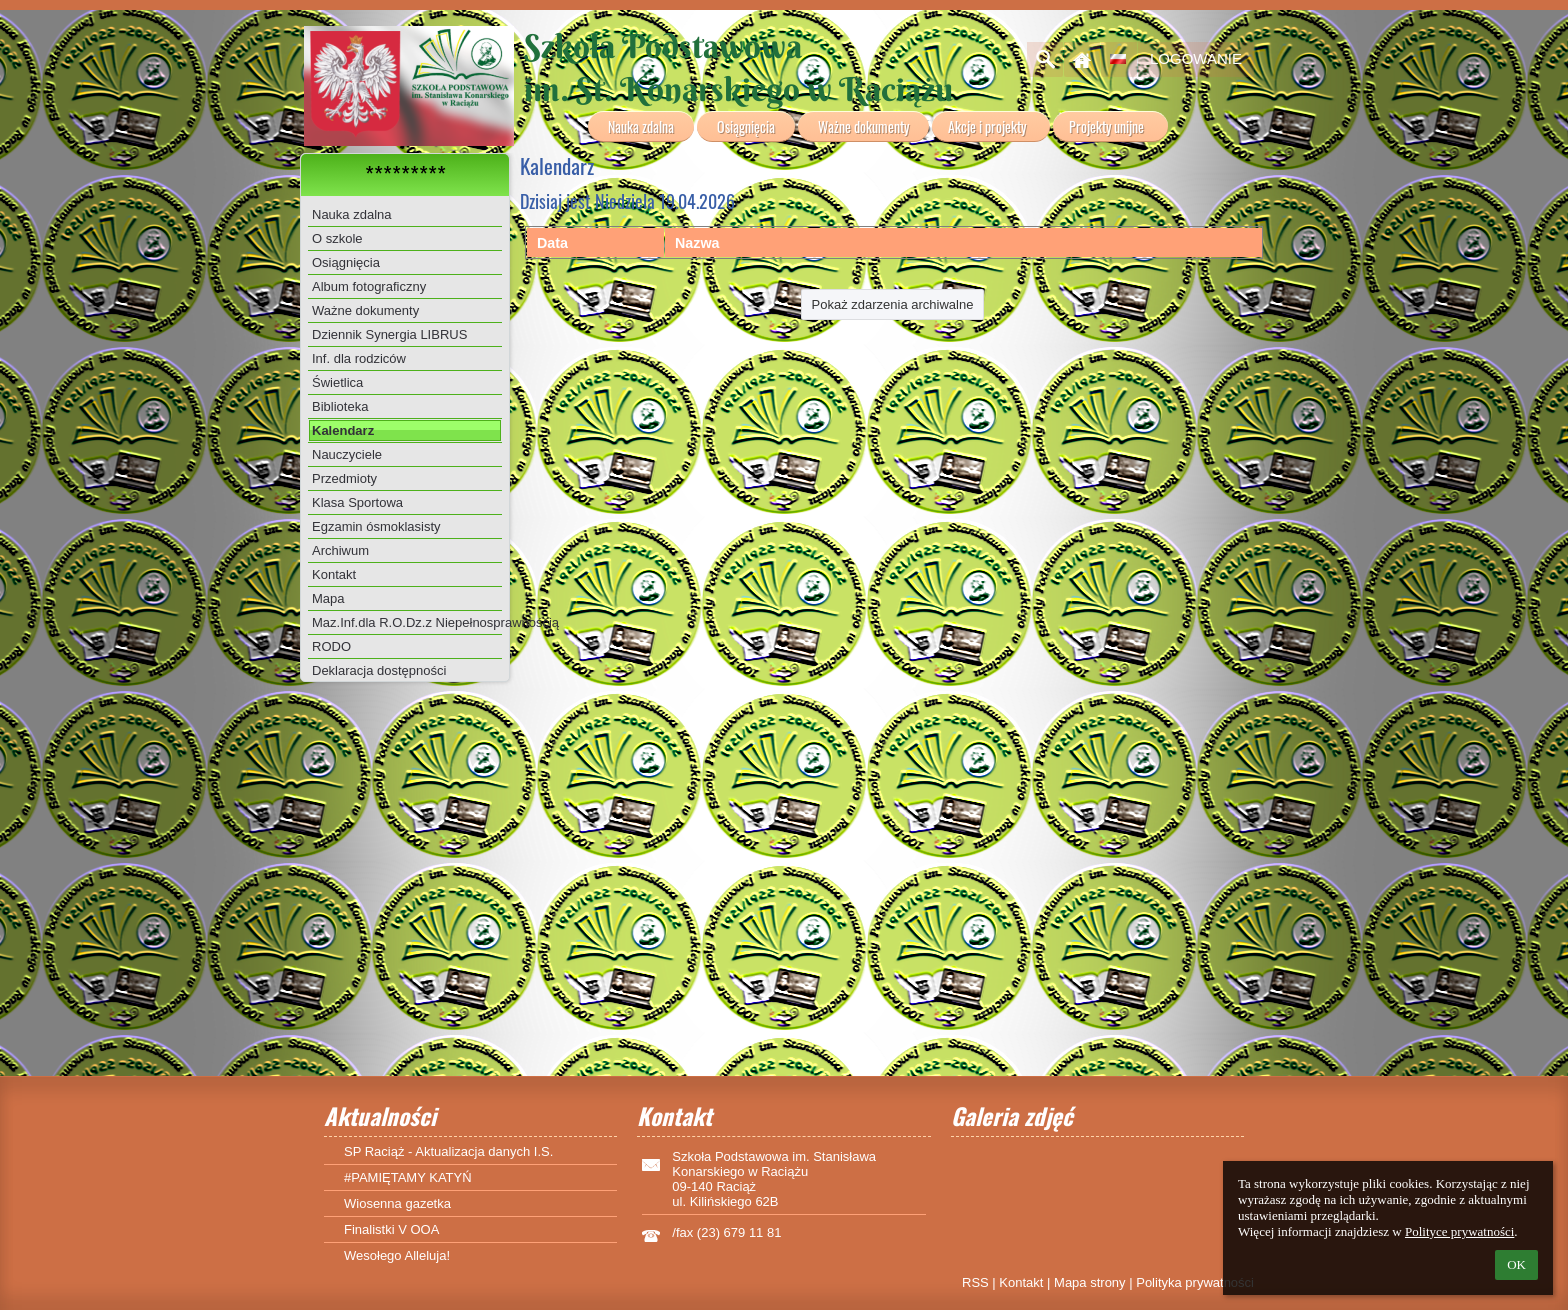  Describe the element at coordinates (1021, 1282) in the screenshot. I see `Kontakt` at that location.